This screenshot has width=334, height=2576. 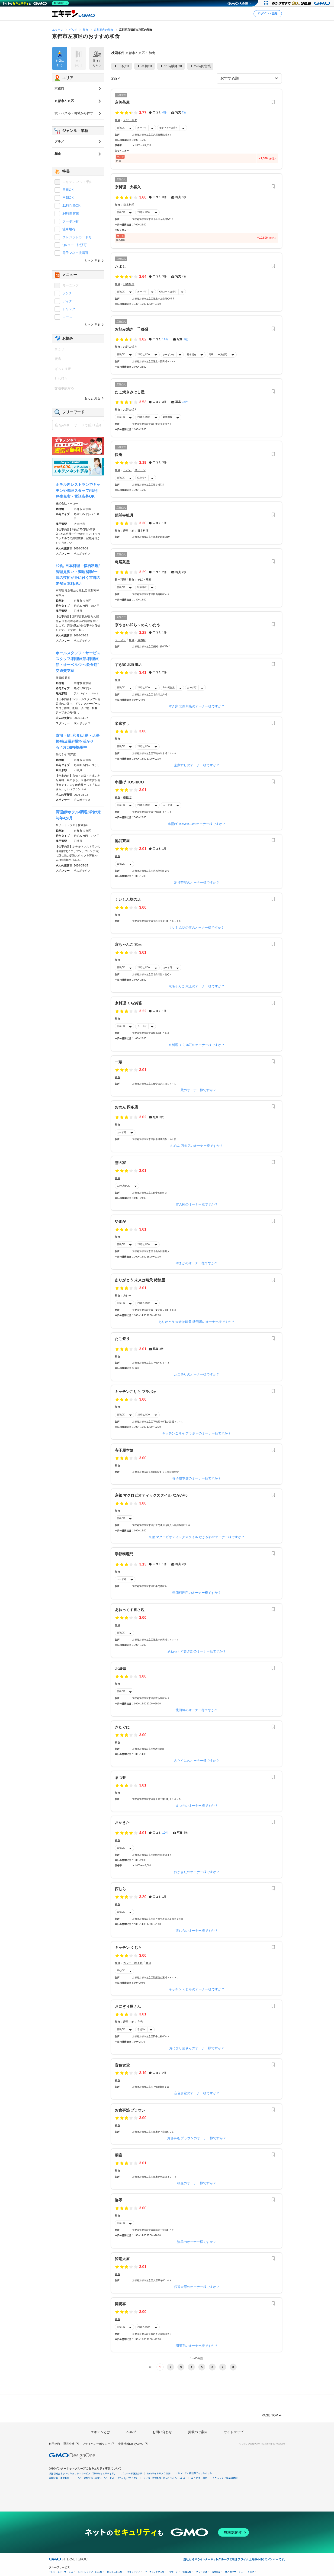 I want to click on 電子マネー決済可, so click(x=168, y=127).